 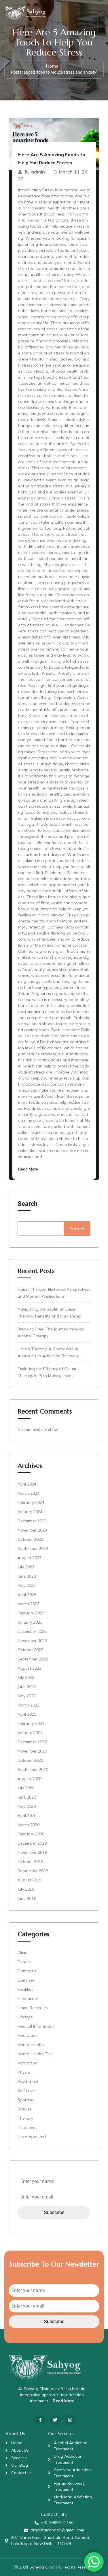 What do you see at coordinates (30, 1732) in the screenshot?
I see `January 2021` at bounding box center [30, 1732].